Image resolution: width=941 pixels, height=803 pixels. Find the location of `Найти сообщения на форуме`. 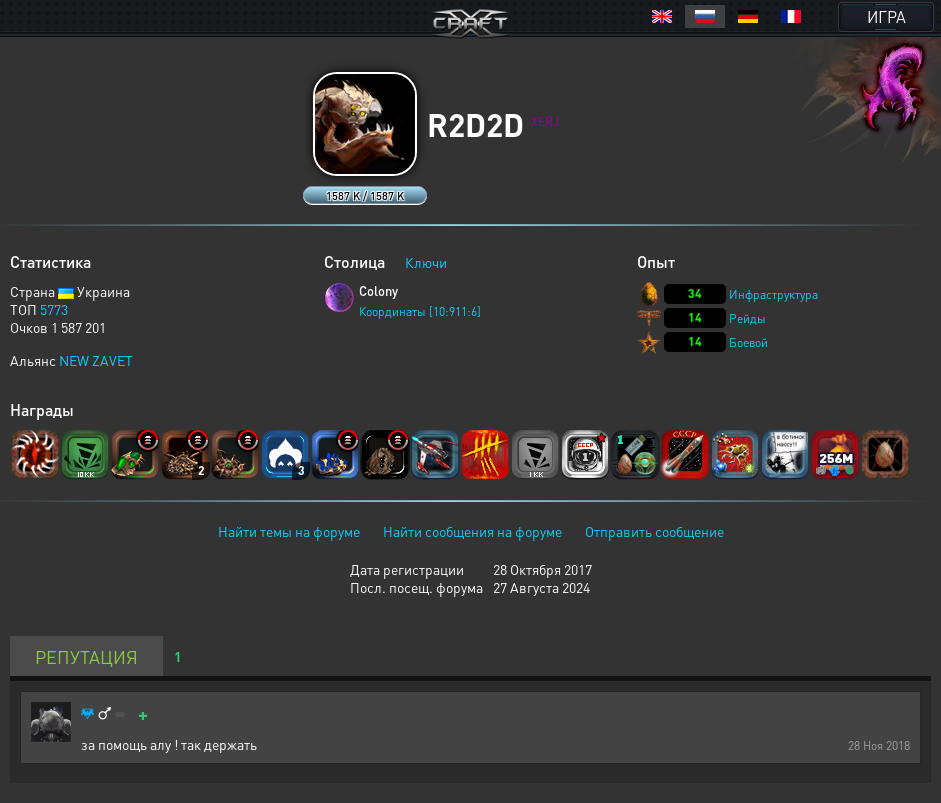

Найти сообщения на форуме is located at coordinates (472, 531).